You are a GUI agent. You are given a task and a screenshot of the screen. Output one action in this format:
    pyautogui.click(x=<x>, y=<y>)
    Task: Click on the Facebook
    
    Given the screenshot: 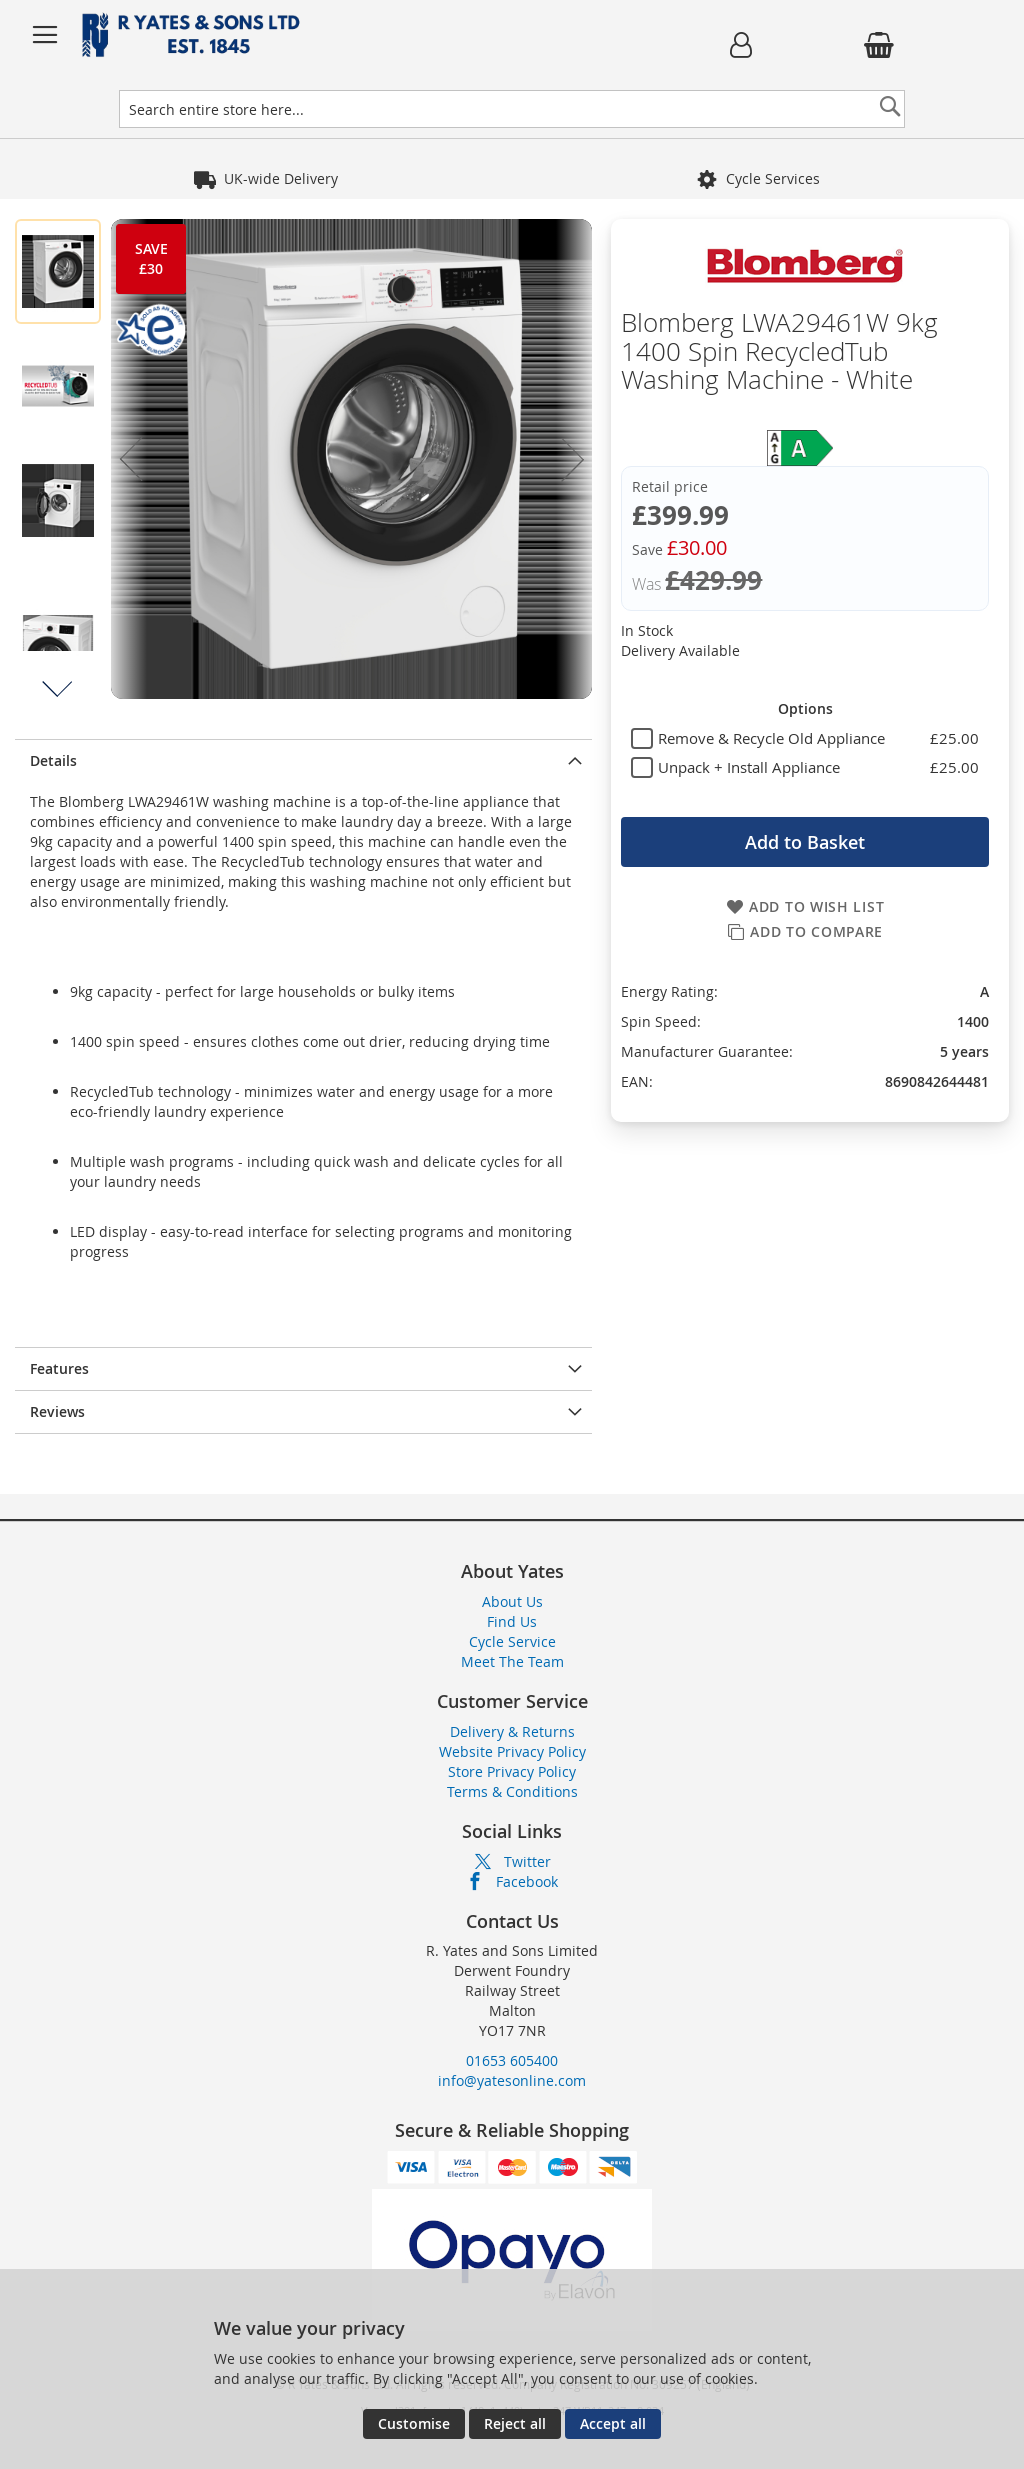 What is the action you would take?
    pyautogui.click(x=527, y=1881)
    